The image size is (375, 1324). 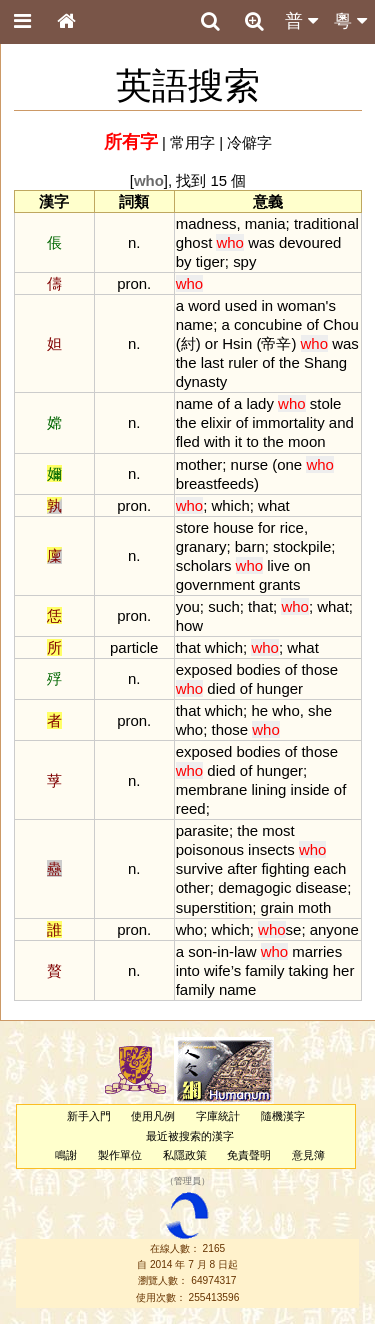 I want to click on se, so click(x=279, y=929).